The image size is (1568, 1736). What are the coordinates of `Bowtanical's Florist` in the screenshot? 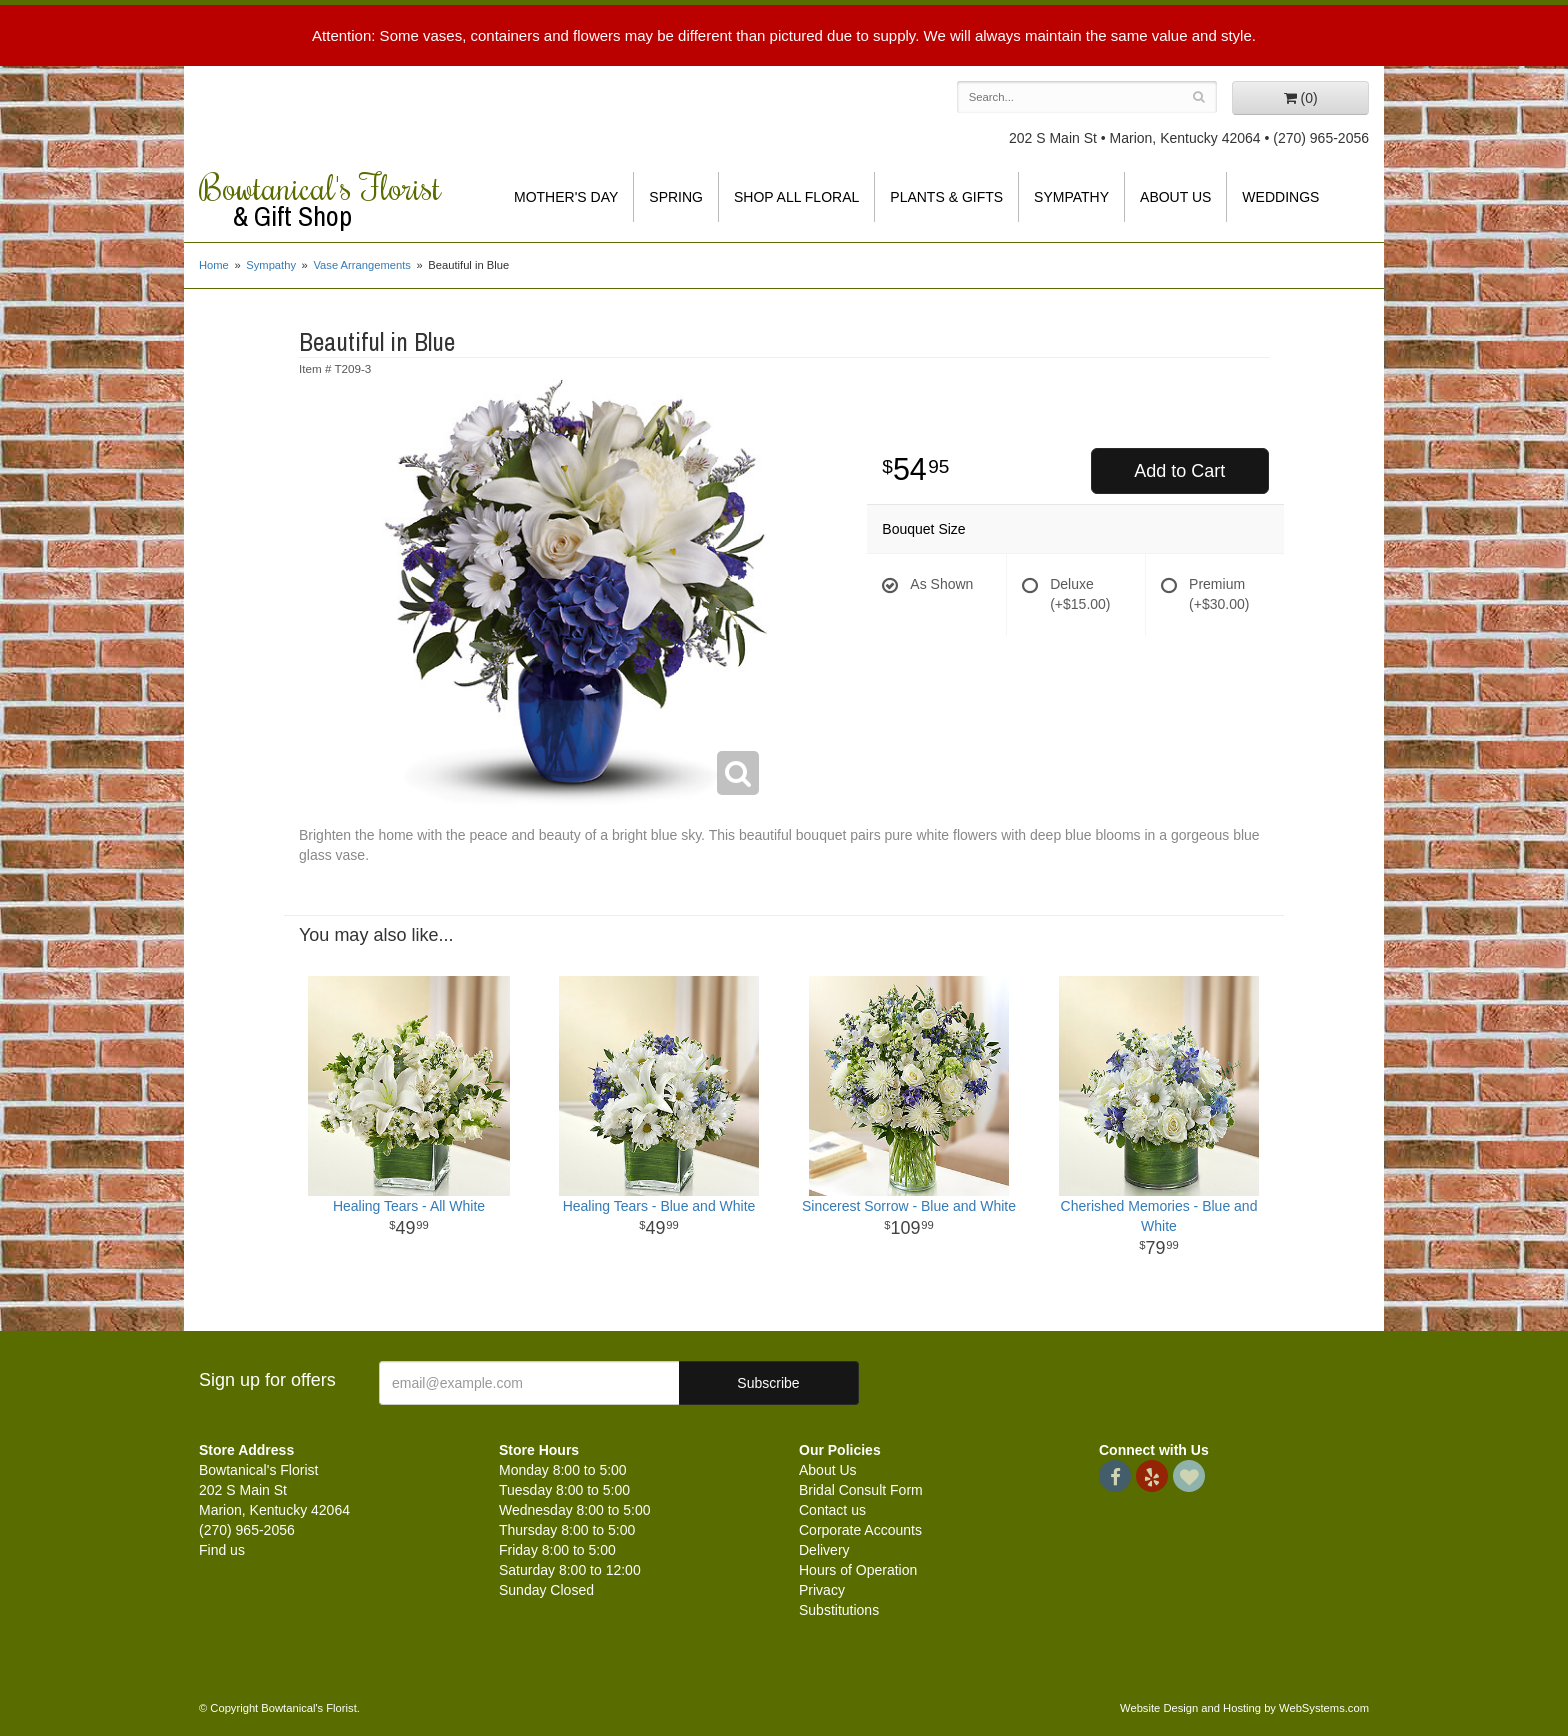 It's located at (334, 200).